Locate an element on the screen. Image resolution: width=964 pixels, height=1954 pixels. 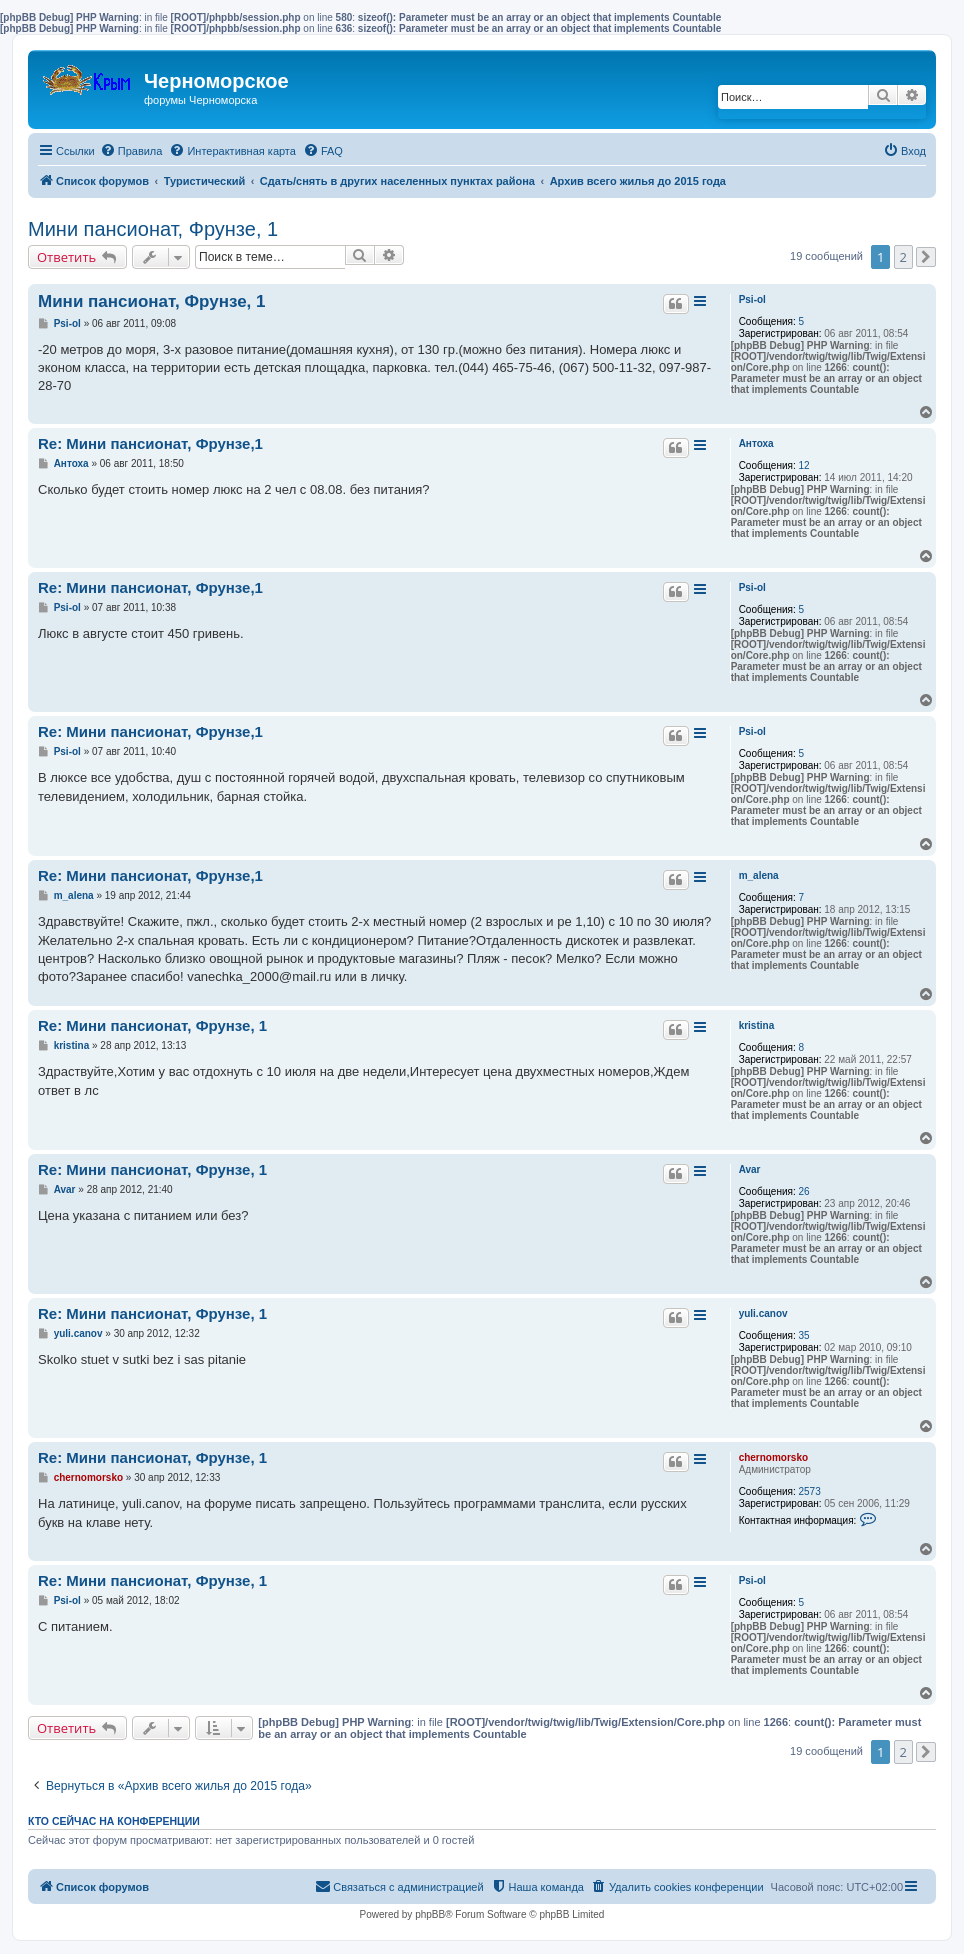
Re: Мини пансионат, Фрунзе,1 is located at coordinates (150, 443).